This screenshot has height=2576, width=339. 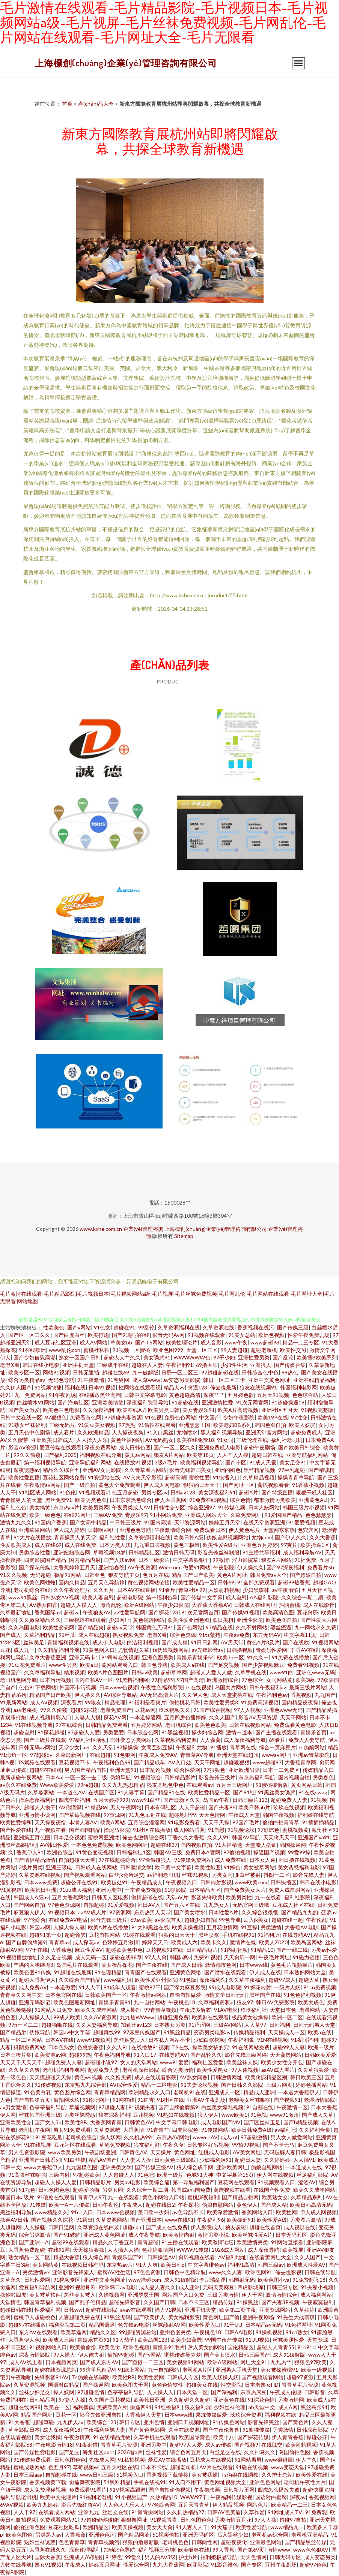 I want to click on 做爱91网站, so click(x=196, y=1567).